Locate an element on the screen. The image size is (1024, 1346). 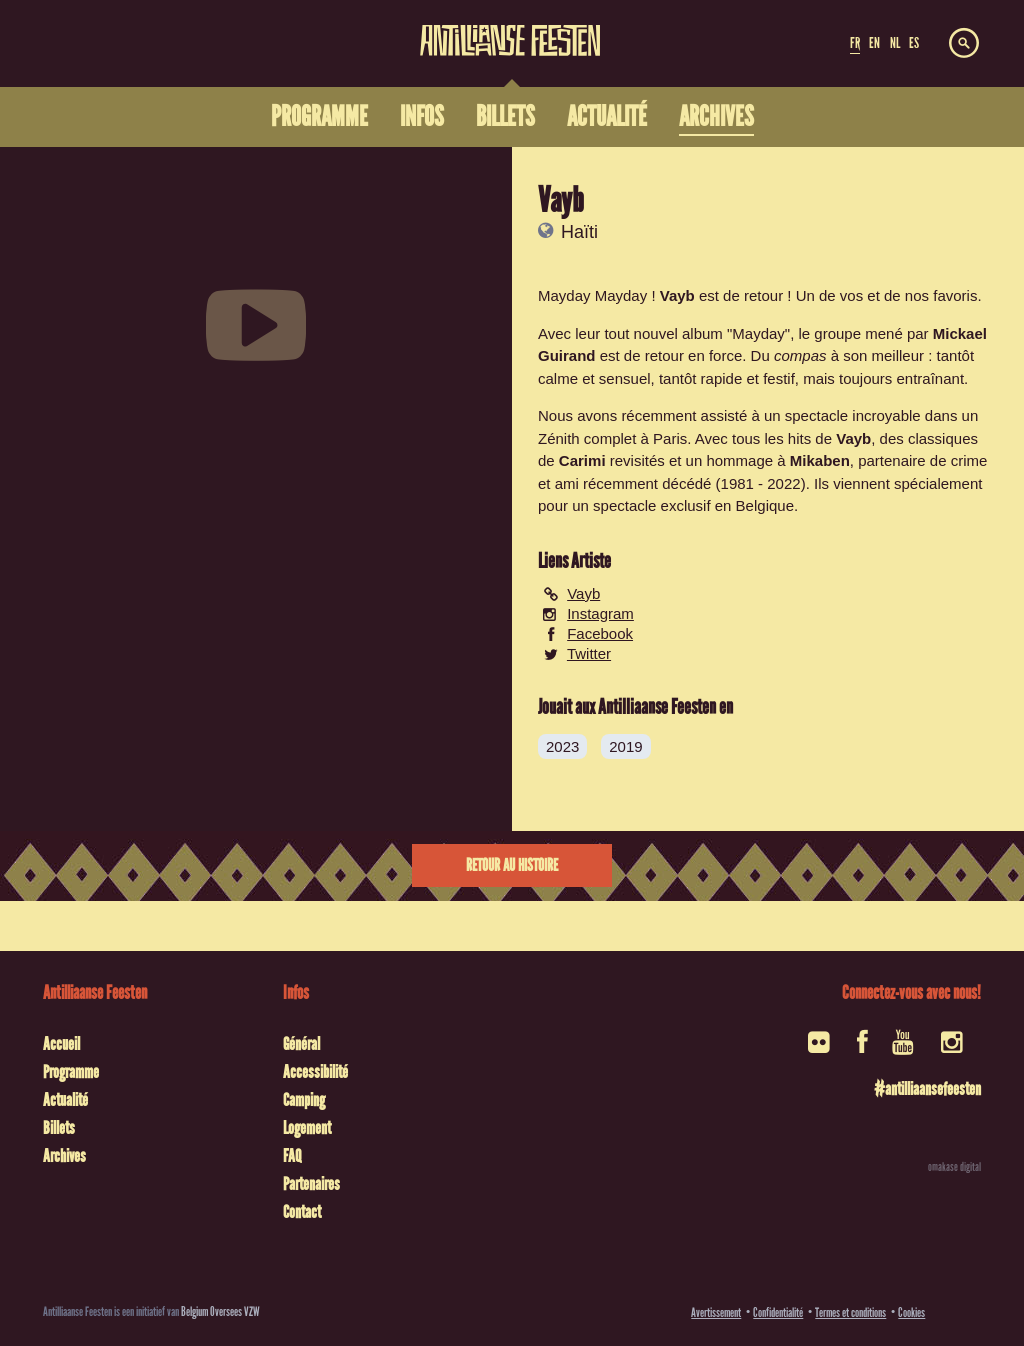
Programme is located at coordinates (71, 1072).